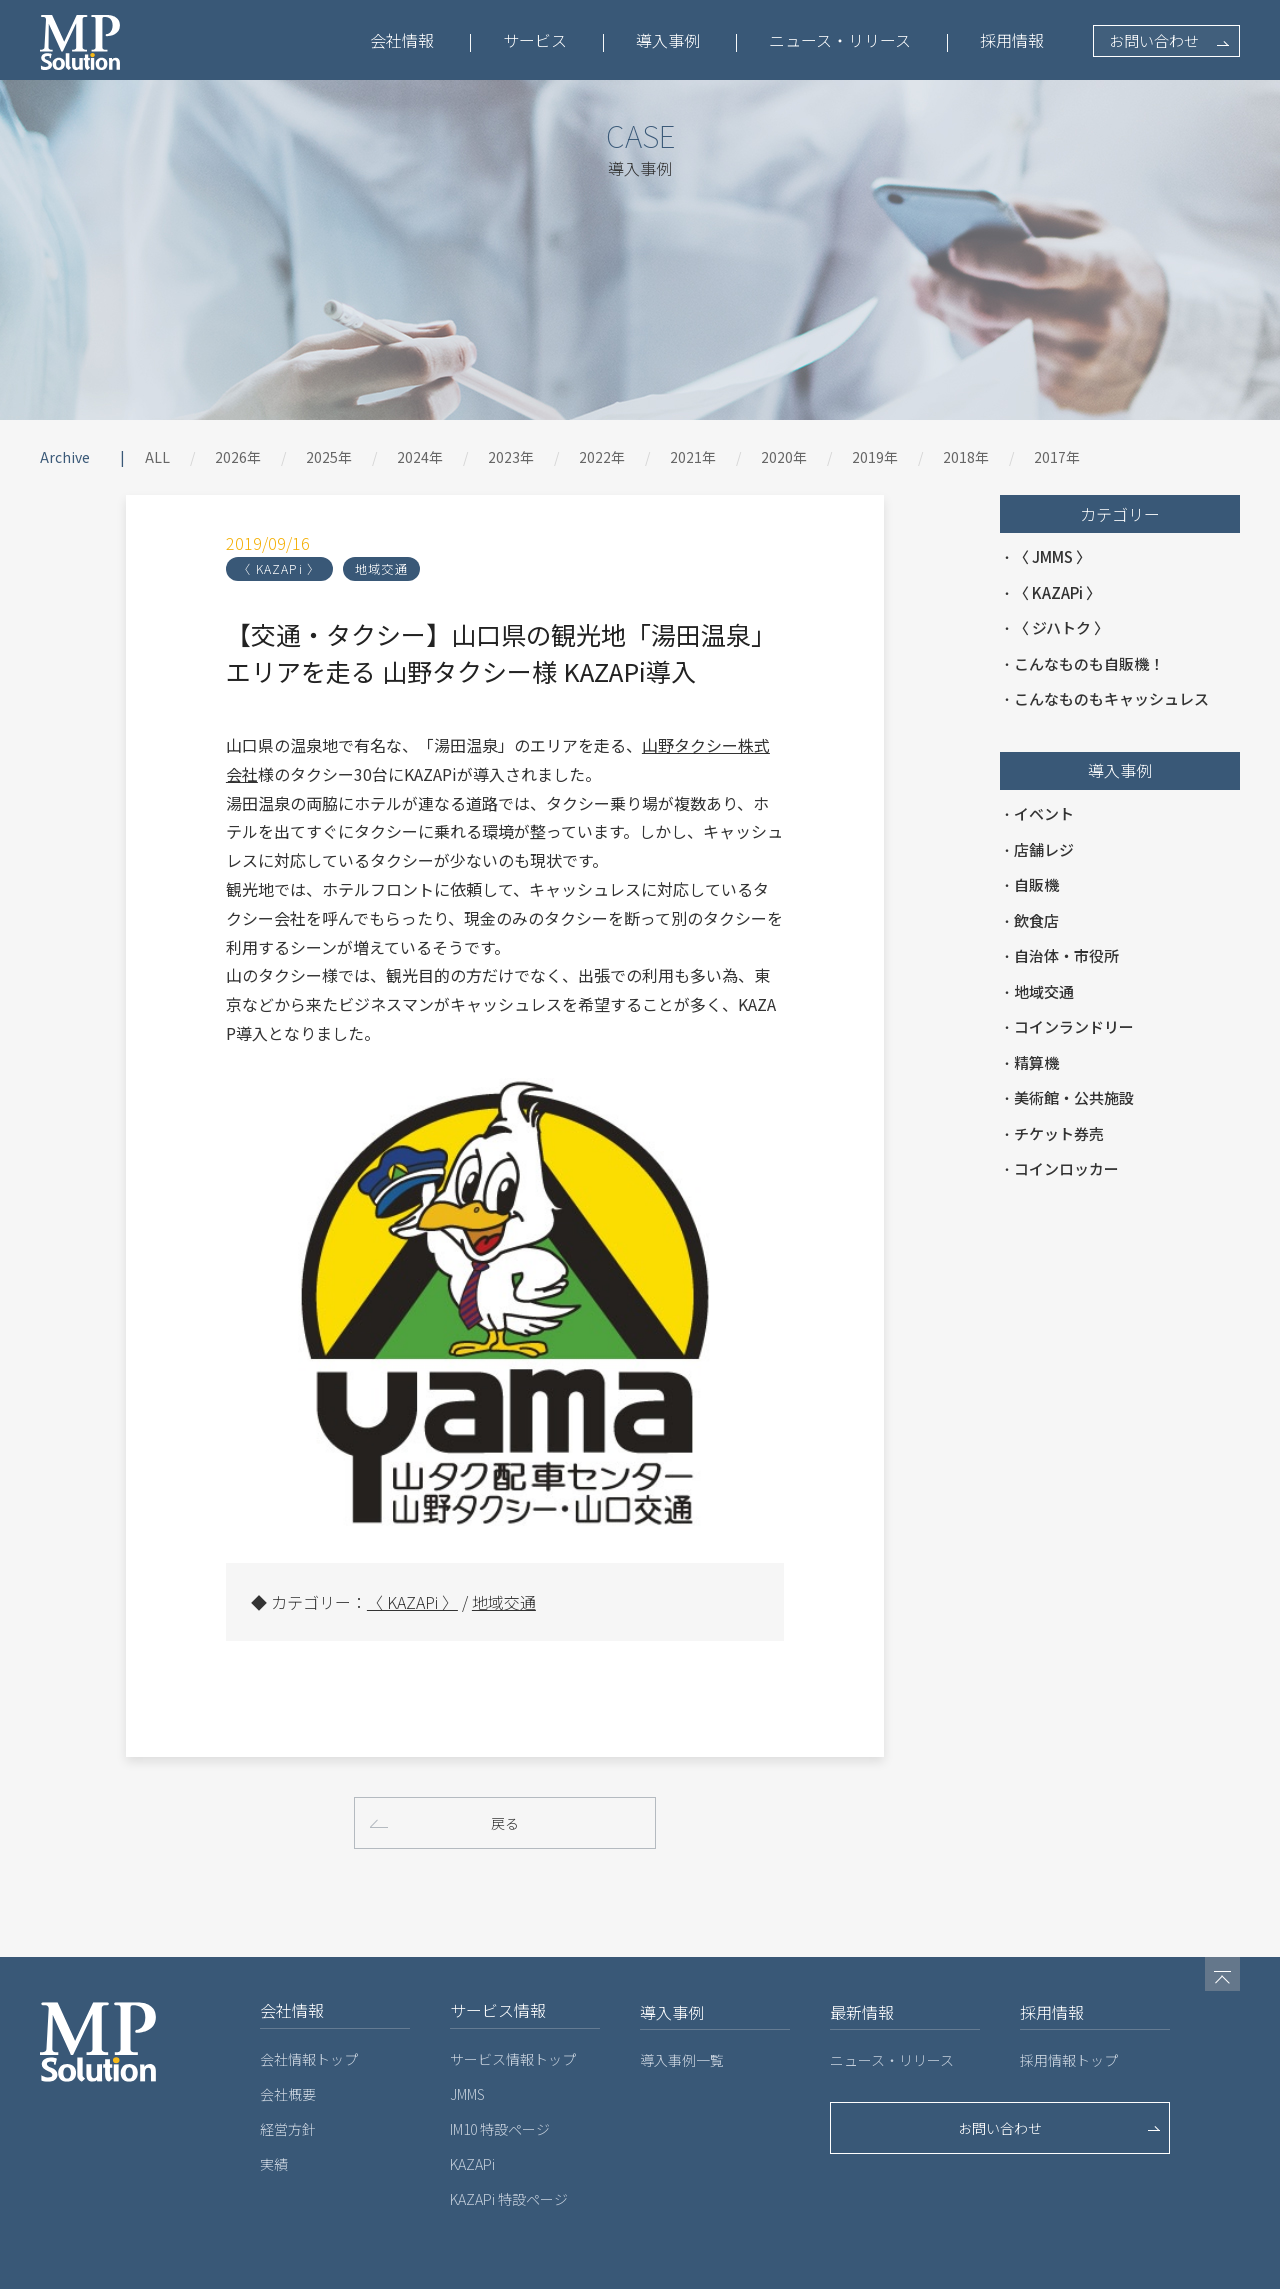 This screenshot has height=2289, width=1280. Describe the element at coordinates (1052, 556) in the screenshot. I see `〈 JMMS 〉` at that location.